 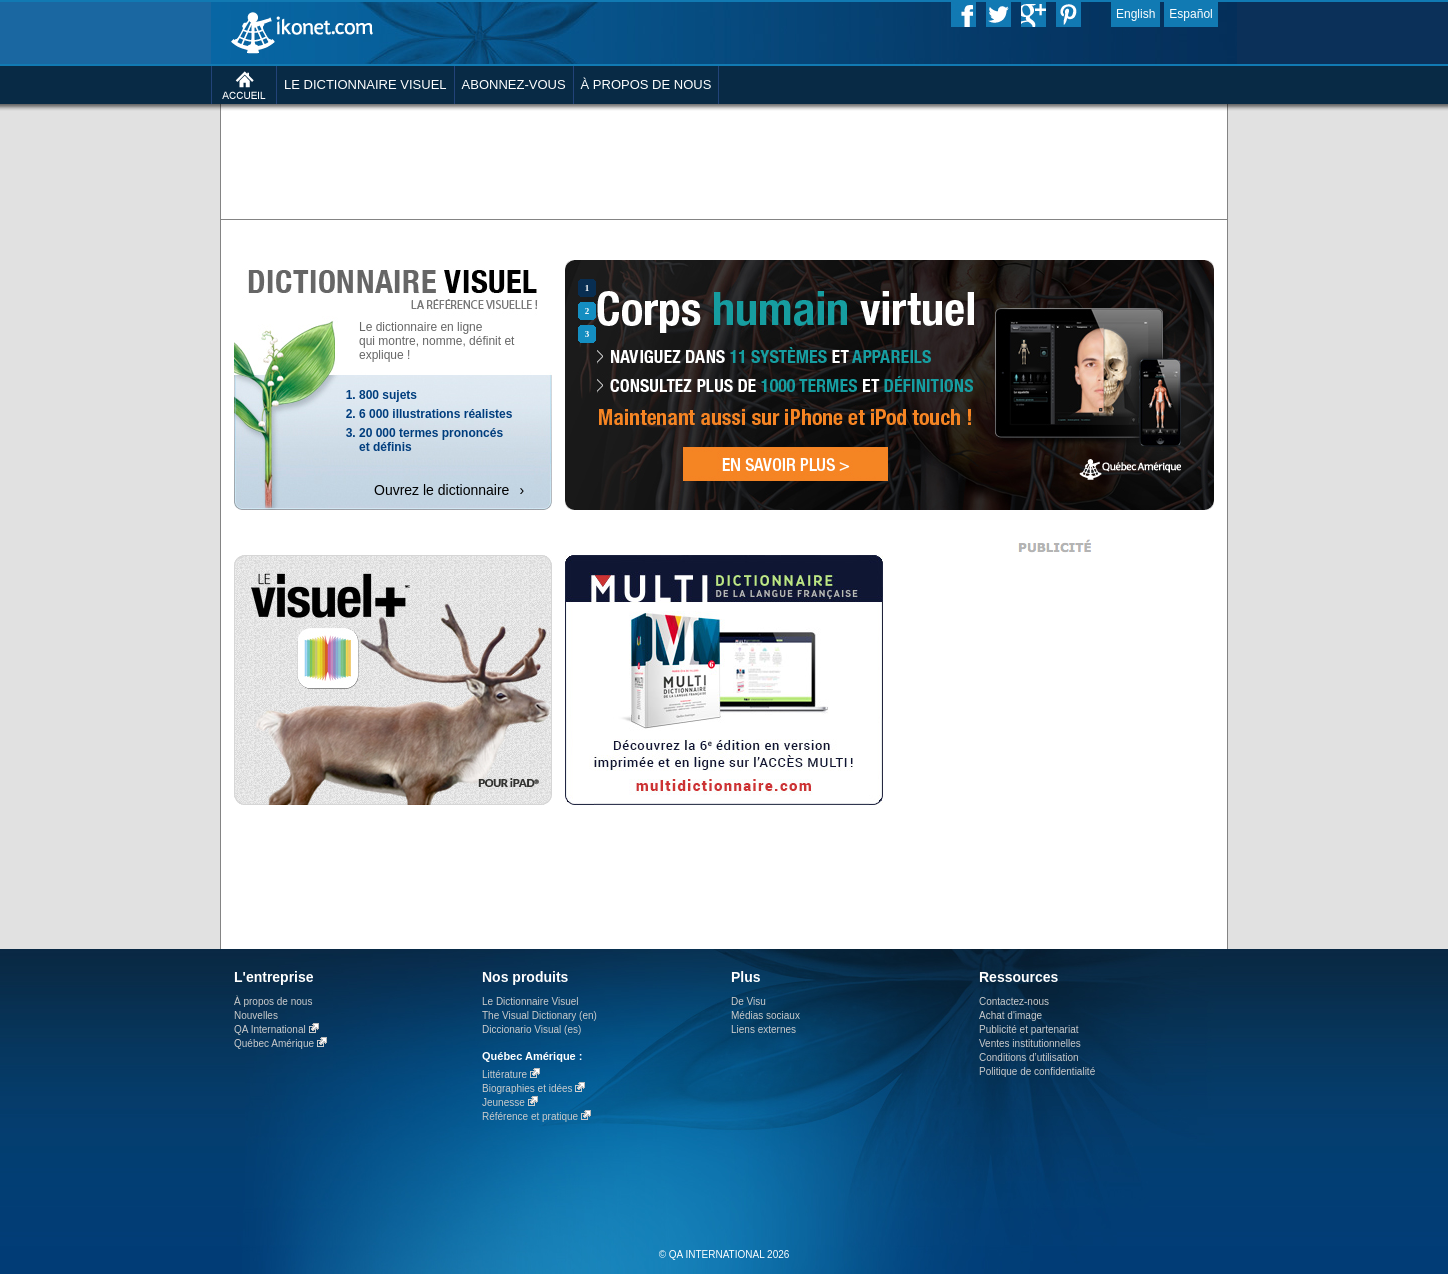 What do you see at coordinates (274, 1043) in the screenshot?
I see `Québec Amérique` at bounding box center [274, 1043].